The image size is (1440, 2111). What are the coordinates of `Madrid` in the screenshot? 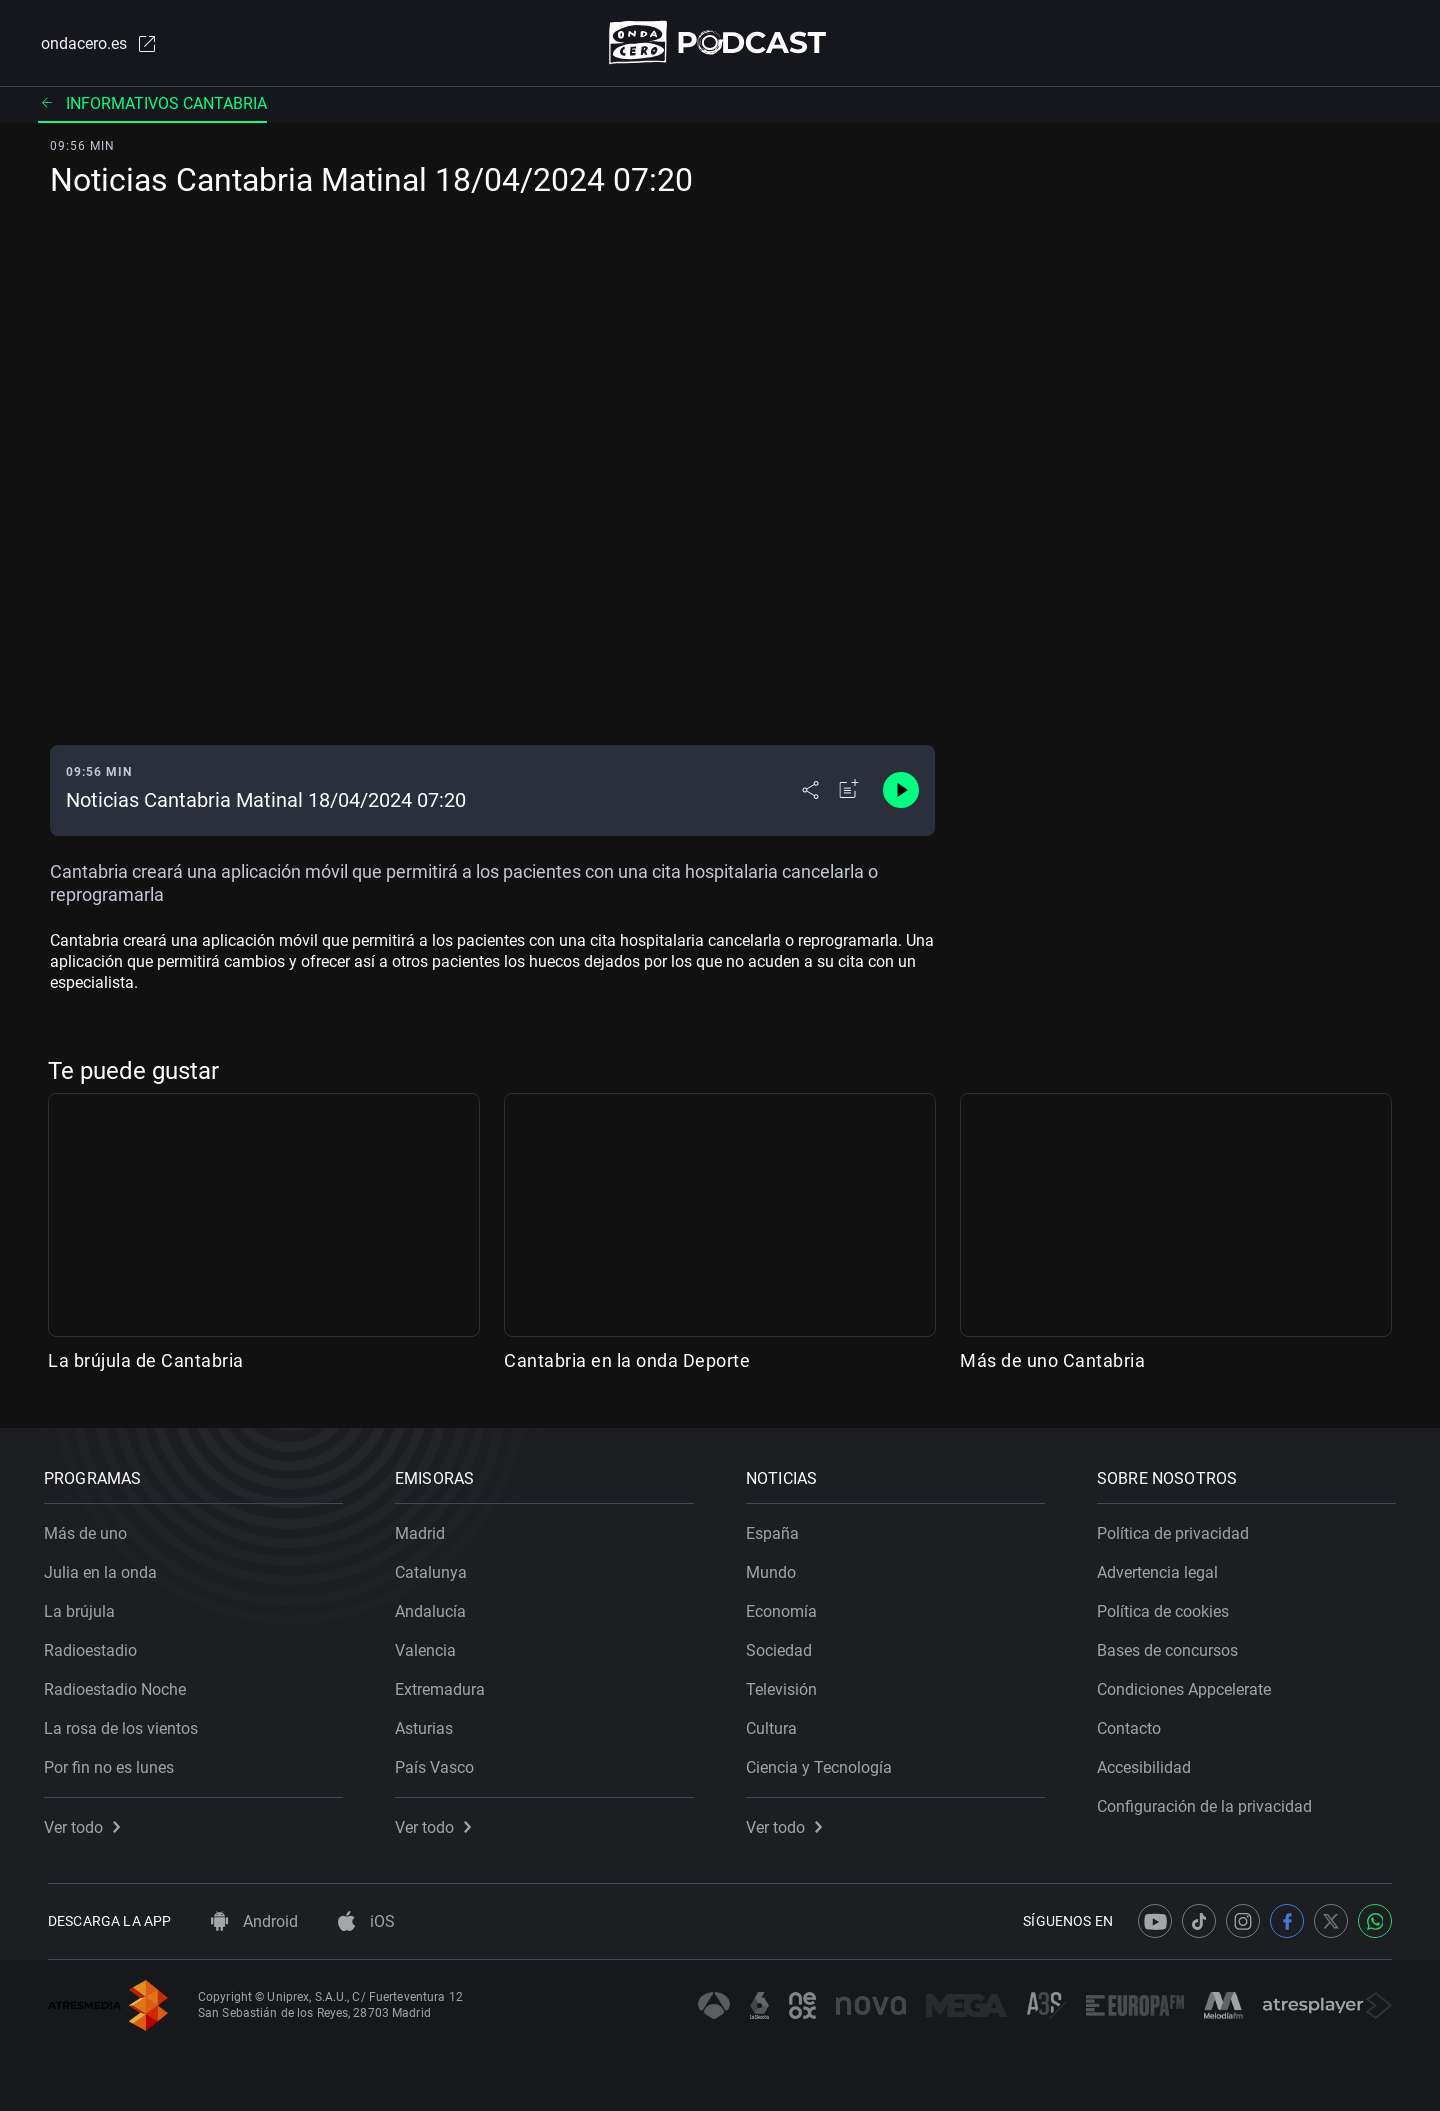 It's located at (424, 1529).